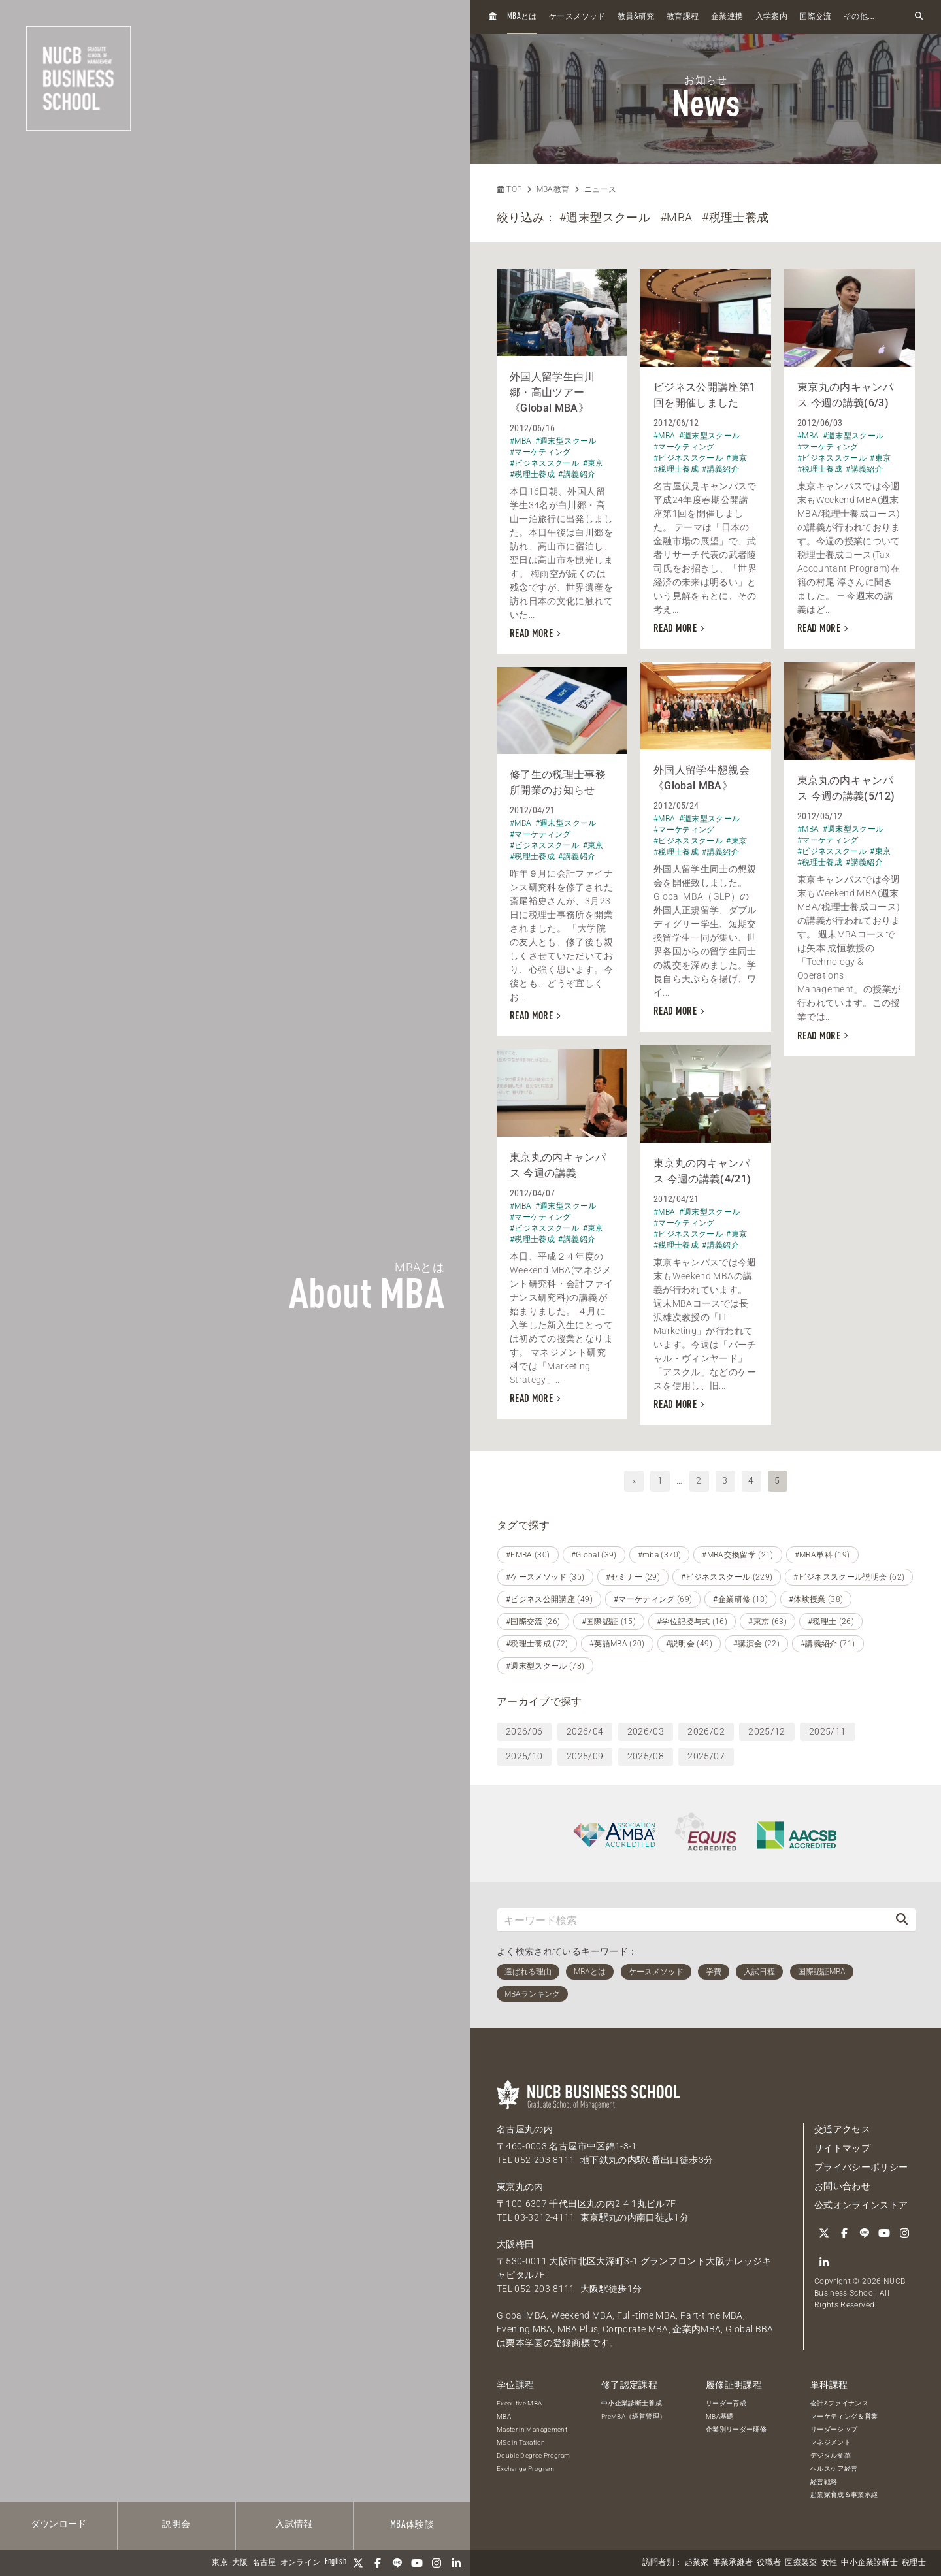 This screenshot has width=941, height=2576. Describe the element at coordinates (525, 2129) in the screenshot. I see `名古屋丸の内` at that location.